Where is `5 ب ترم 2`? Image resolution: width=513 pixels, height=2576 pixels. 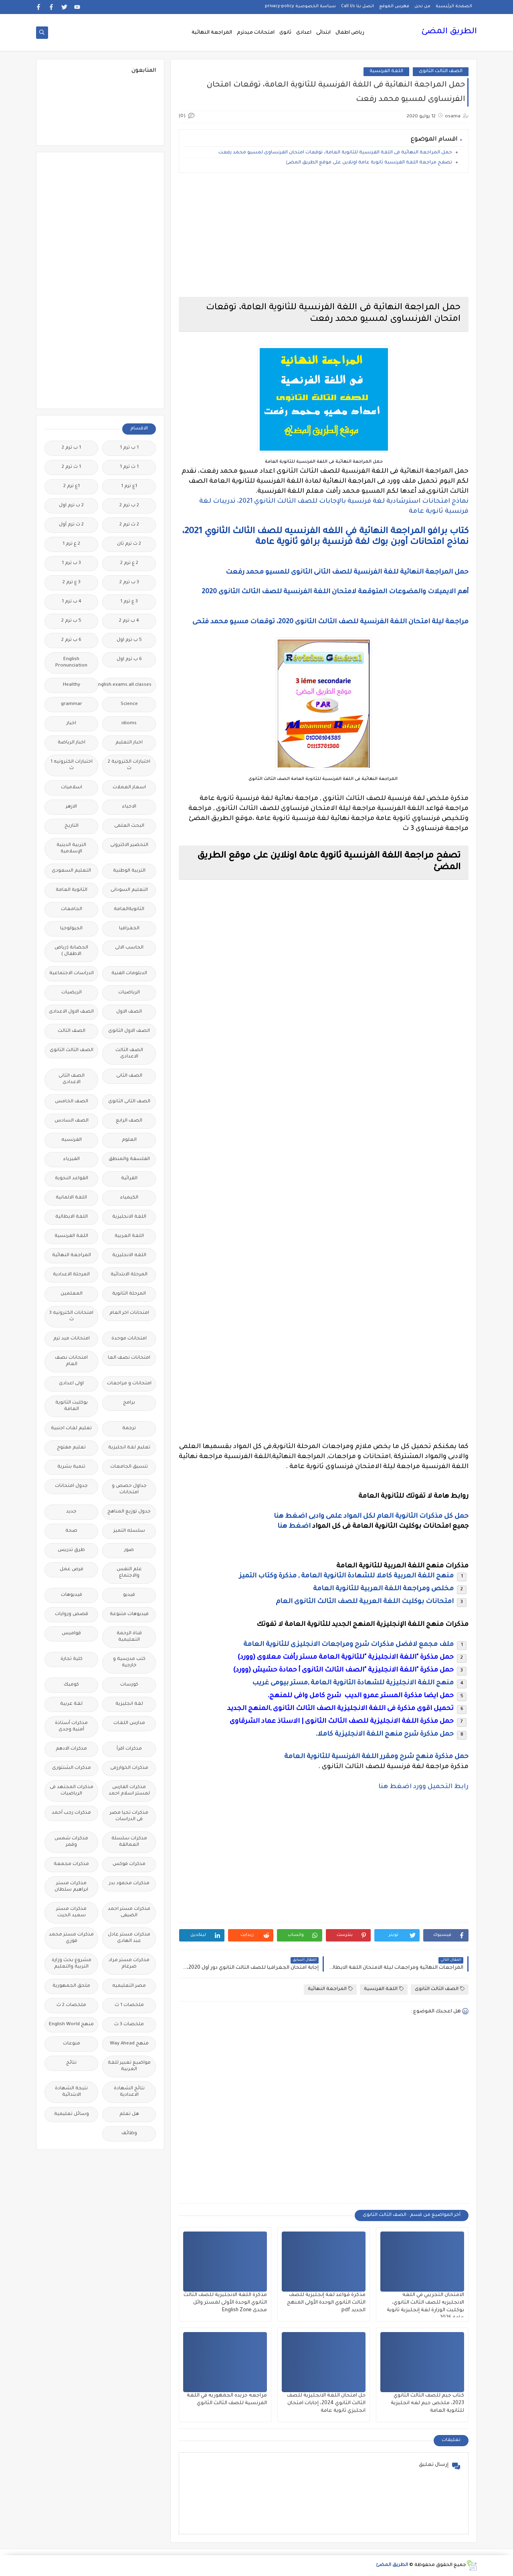 5 ب ترم 2 is located at coordinates (71, 621).